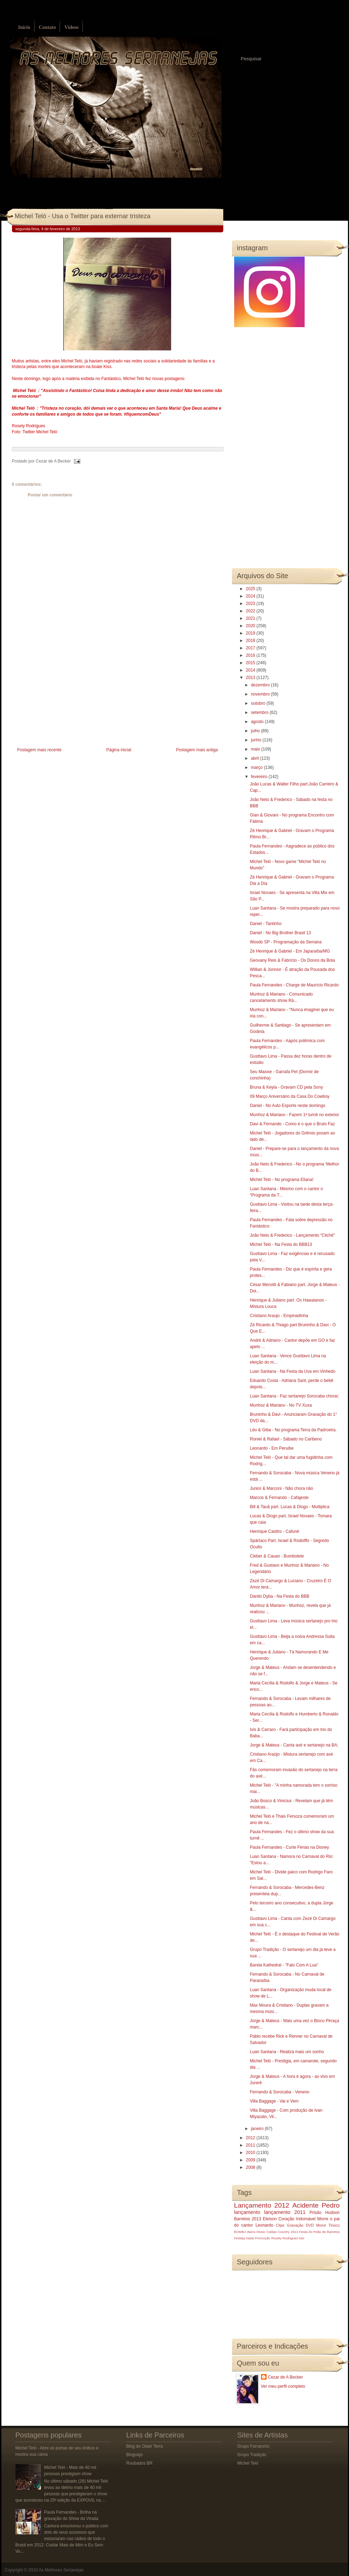 The image size is (349, 2576). I want to click on Caldas Country 2013, so click(282, 2232).